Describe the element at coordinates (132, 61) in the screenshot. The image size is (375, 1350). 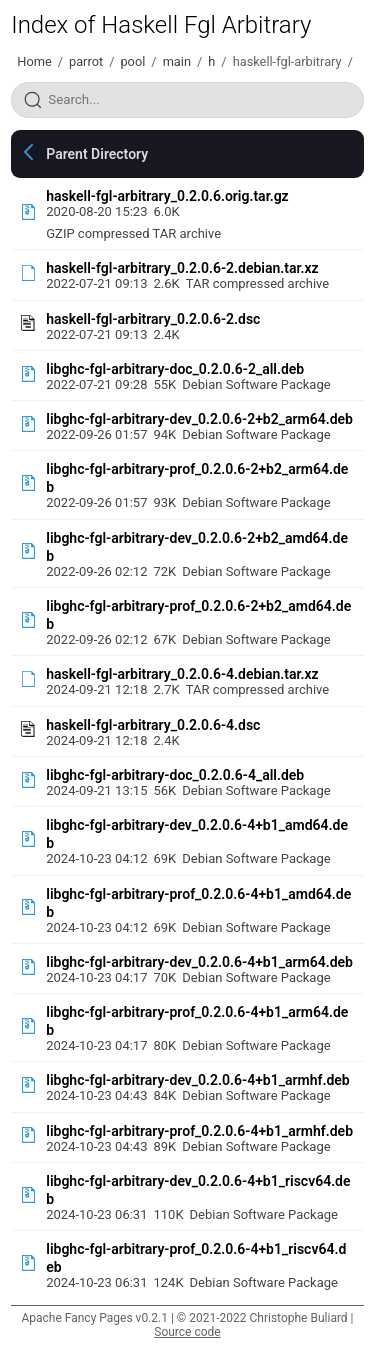
I see `pool` at that location.